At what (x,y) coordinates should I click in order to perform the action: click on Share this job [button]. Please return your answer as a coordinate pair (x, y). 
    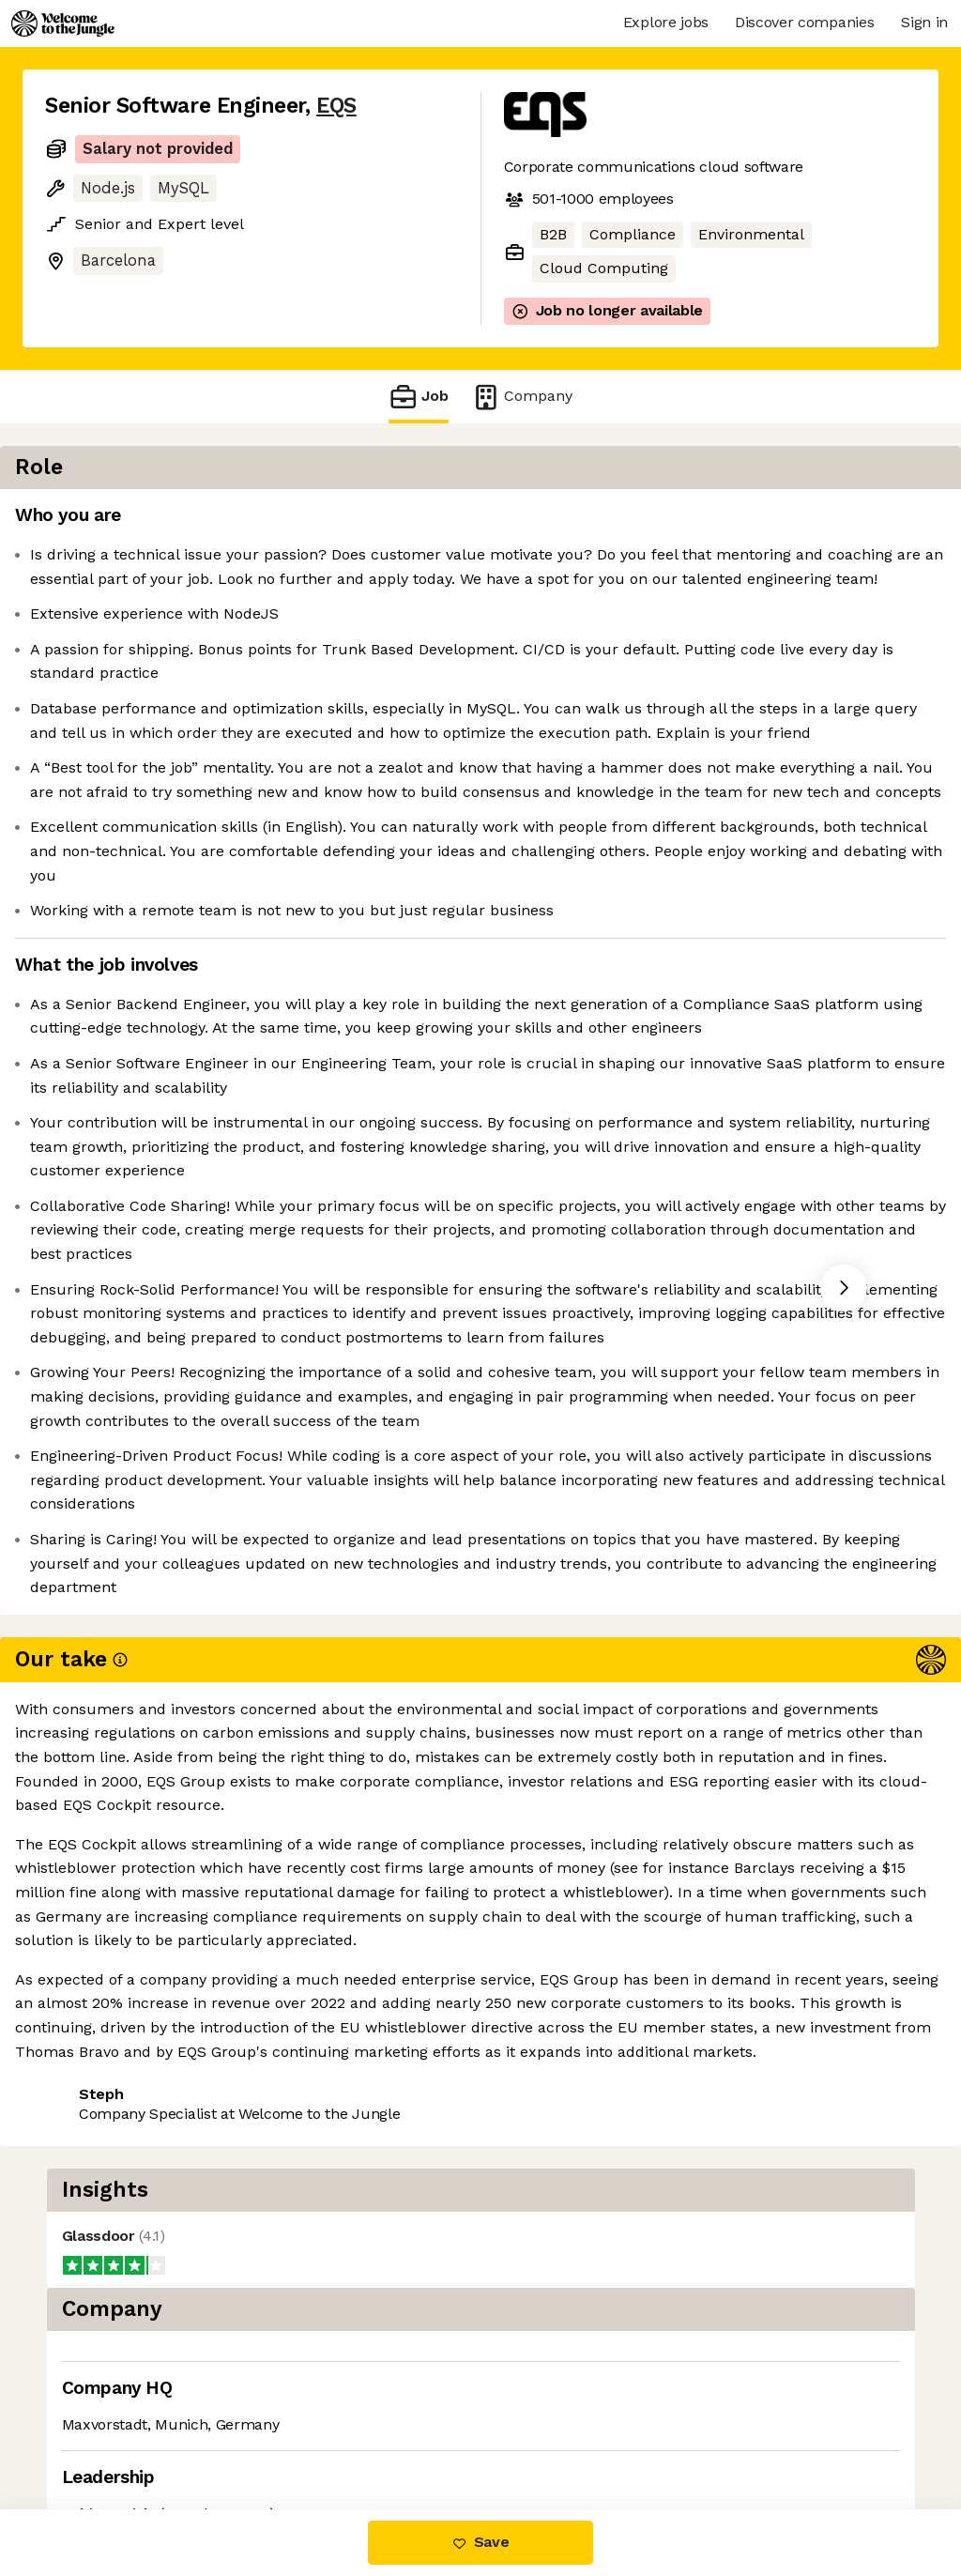
    Looking at the image, I should click on (97, 2430).